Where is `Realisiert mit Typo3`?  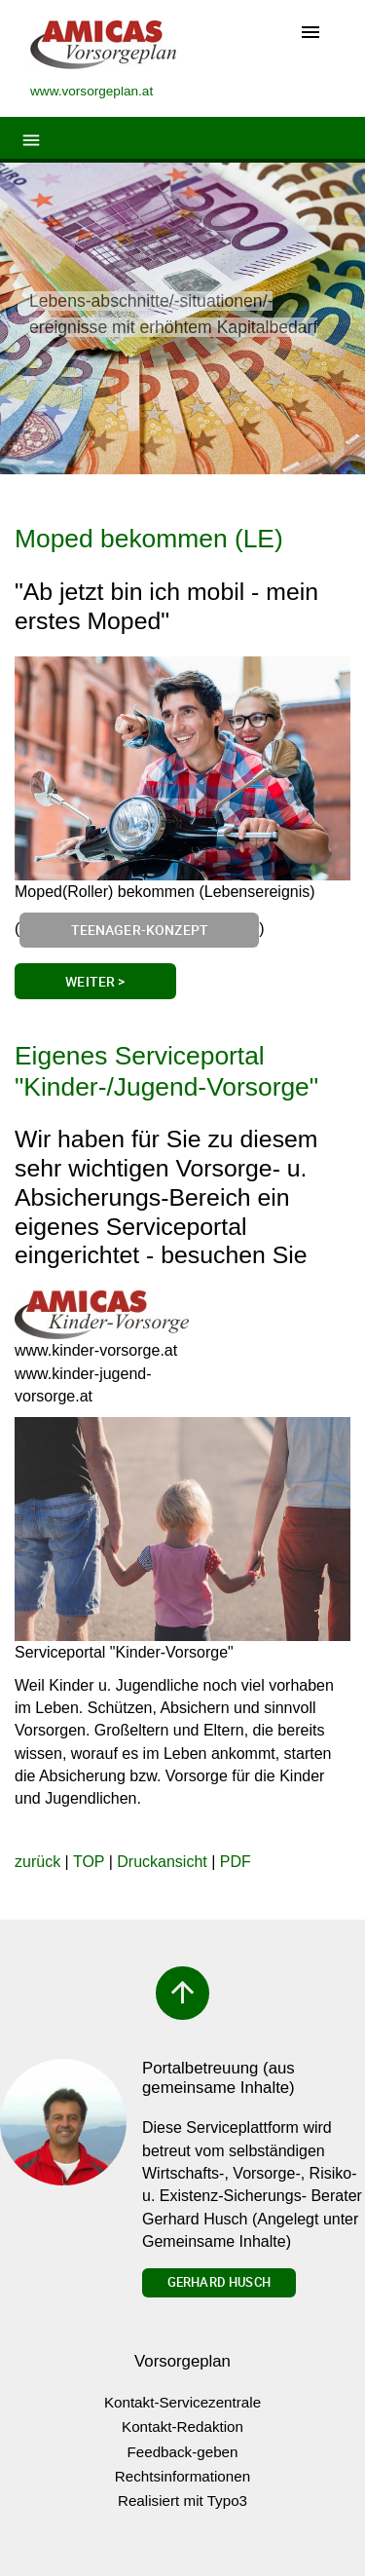 Realisiert mit Typo3 is located at coordinates (182, 2500).